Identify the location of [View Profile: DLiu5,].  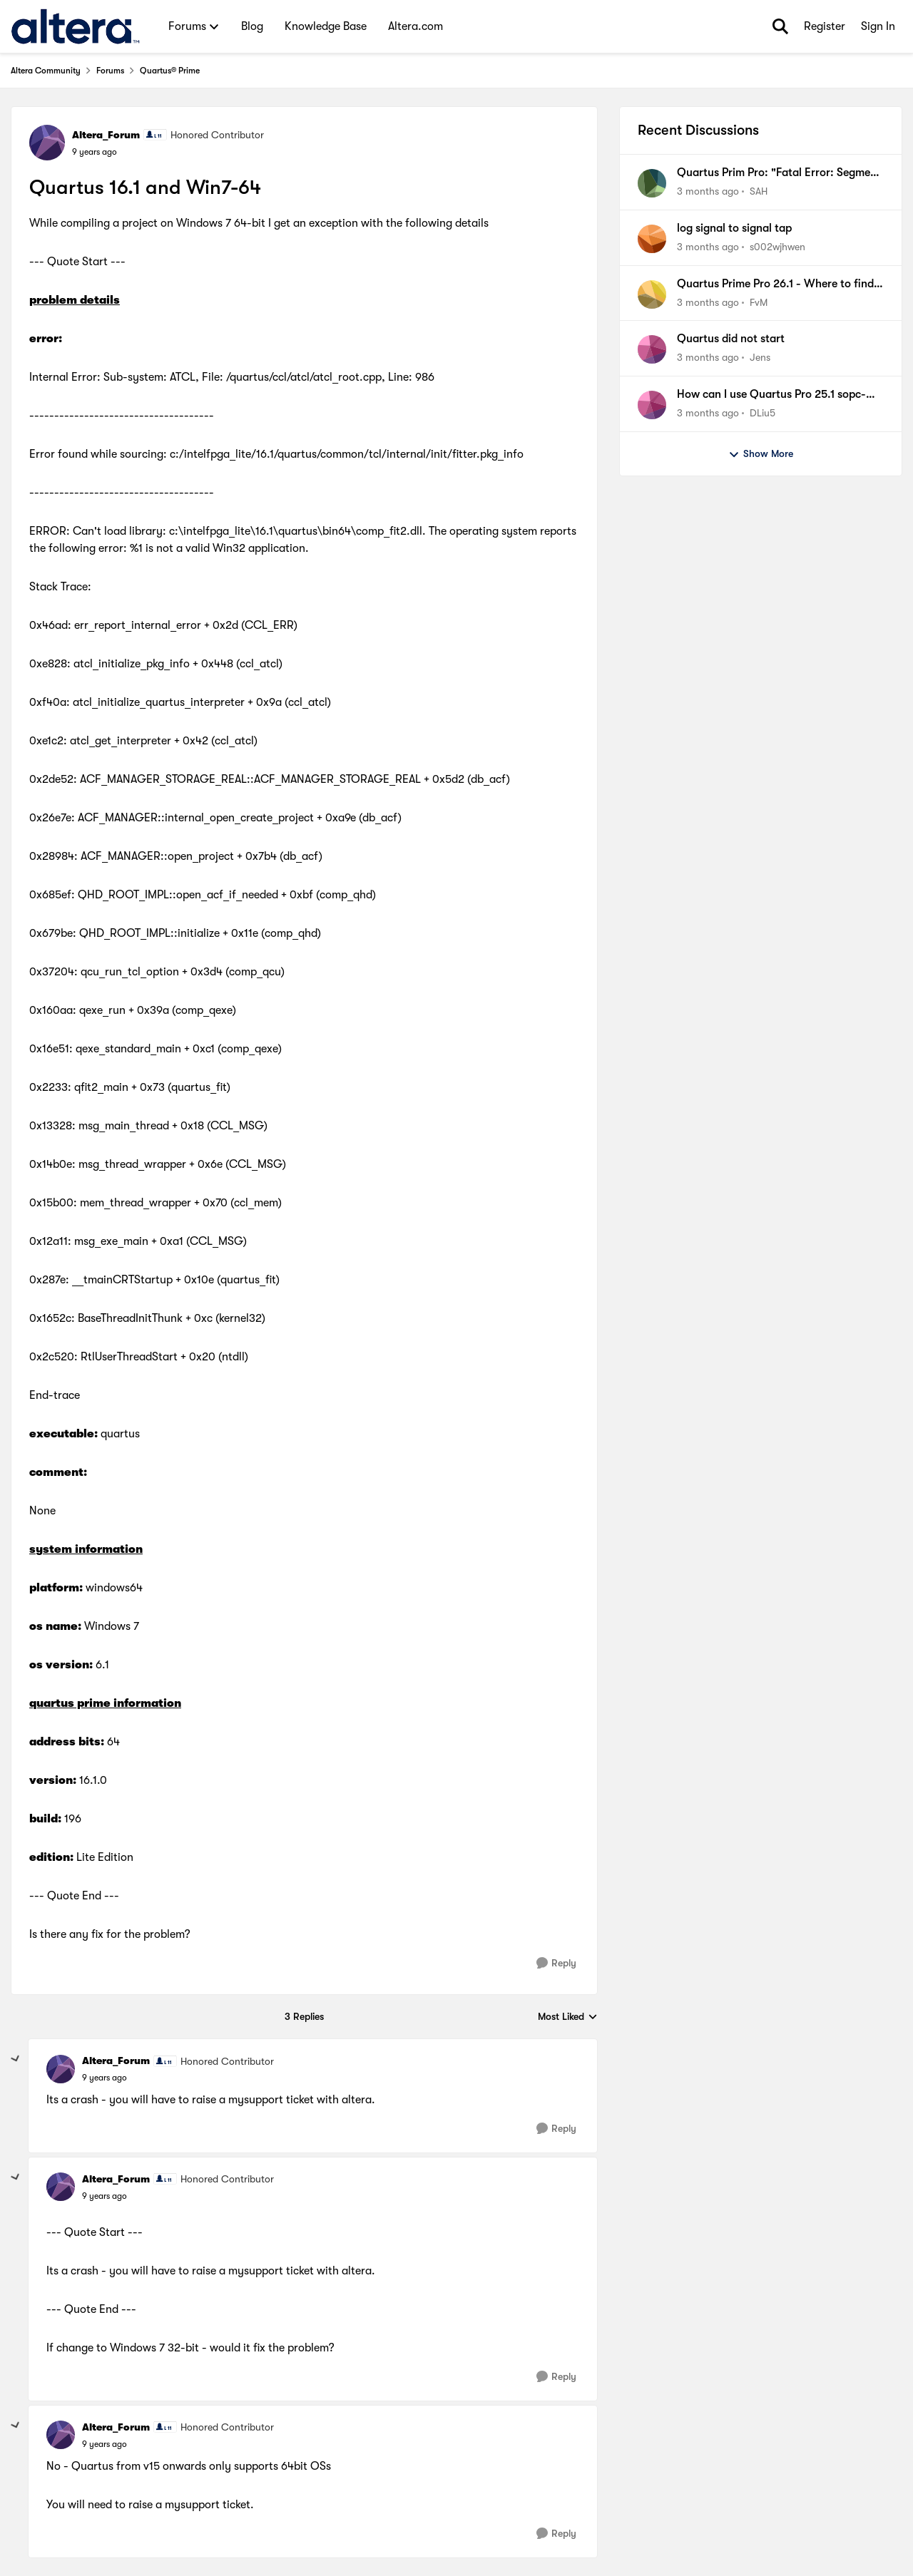
(652, 405).